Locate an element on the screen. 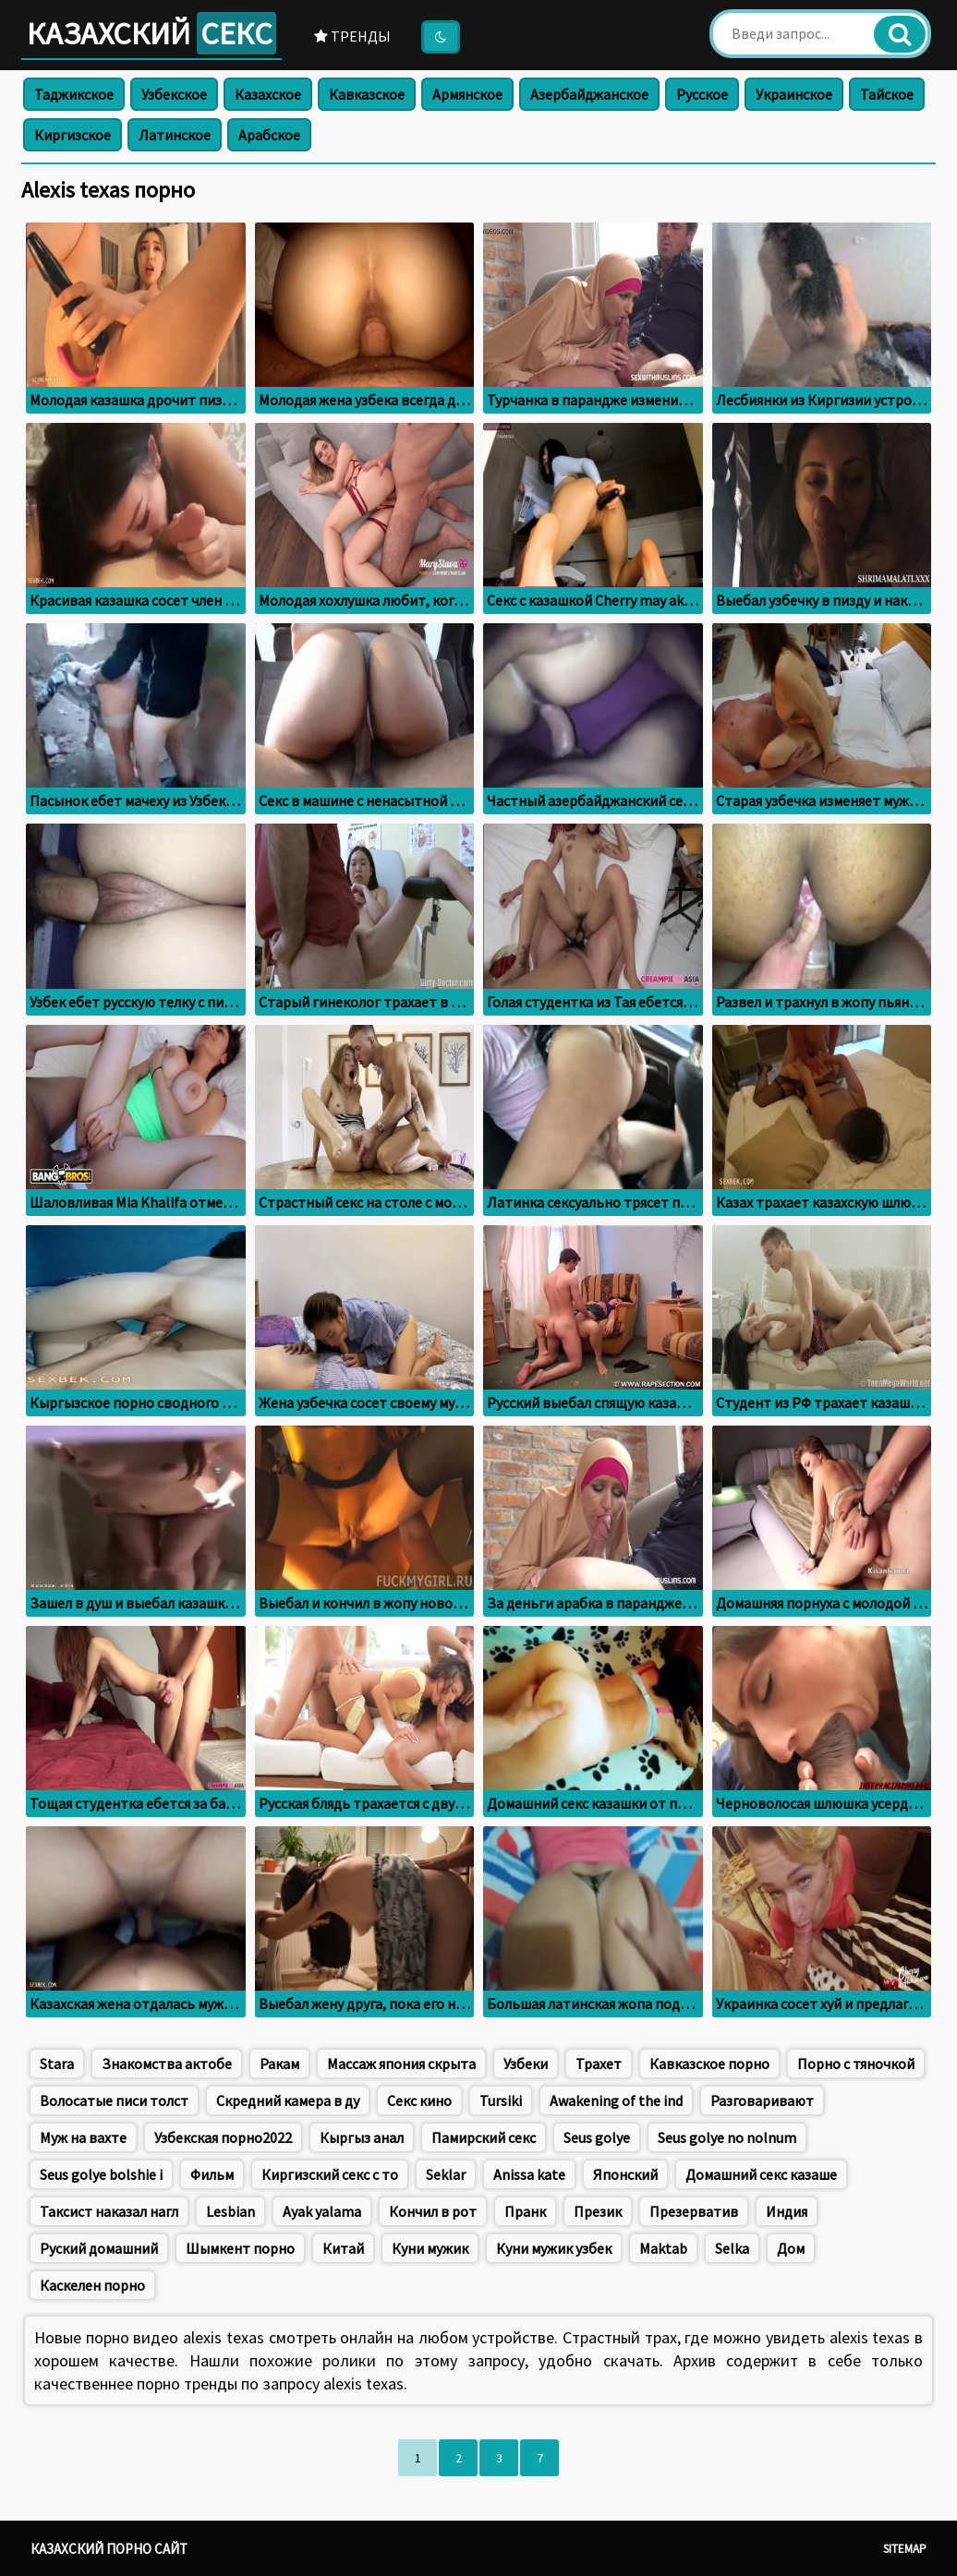 The width and height of the screenshot is (957, 2576). Скредний камера в ду is located at coordinates (287, 2100).